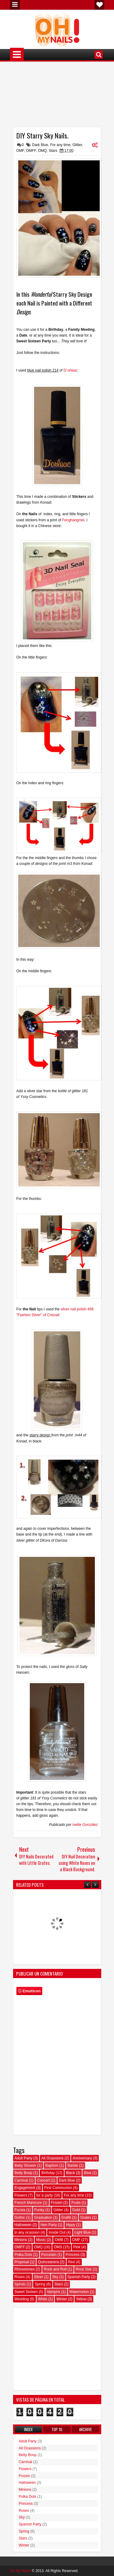  I want to click on Pink, so click(76, 2247).